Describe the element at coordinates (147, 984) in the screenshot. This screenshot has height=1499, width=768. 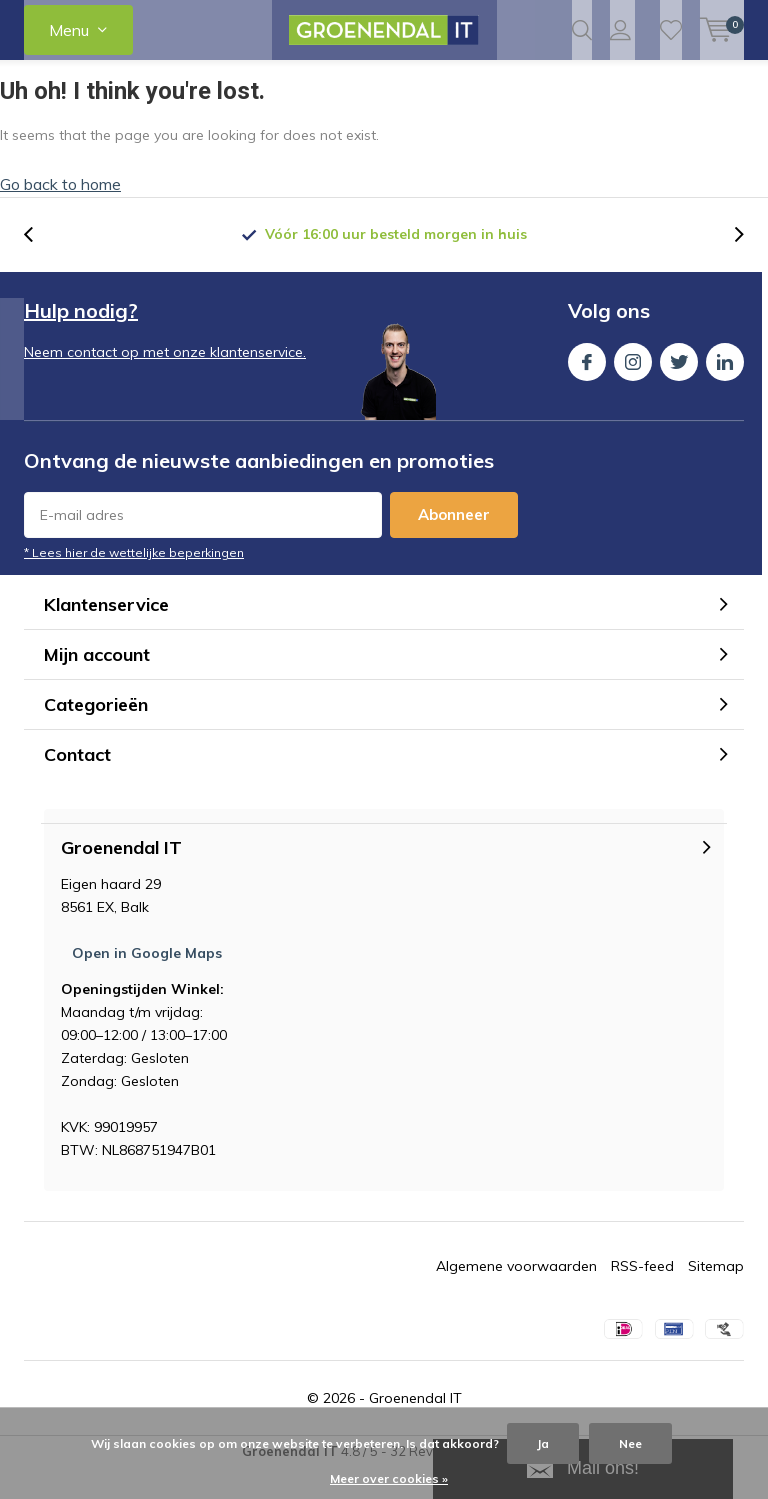
I see `Open in Google Maps` at that location.